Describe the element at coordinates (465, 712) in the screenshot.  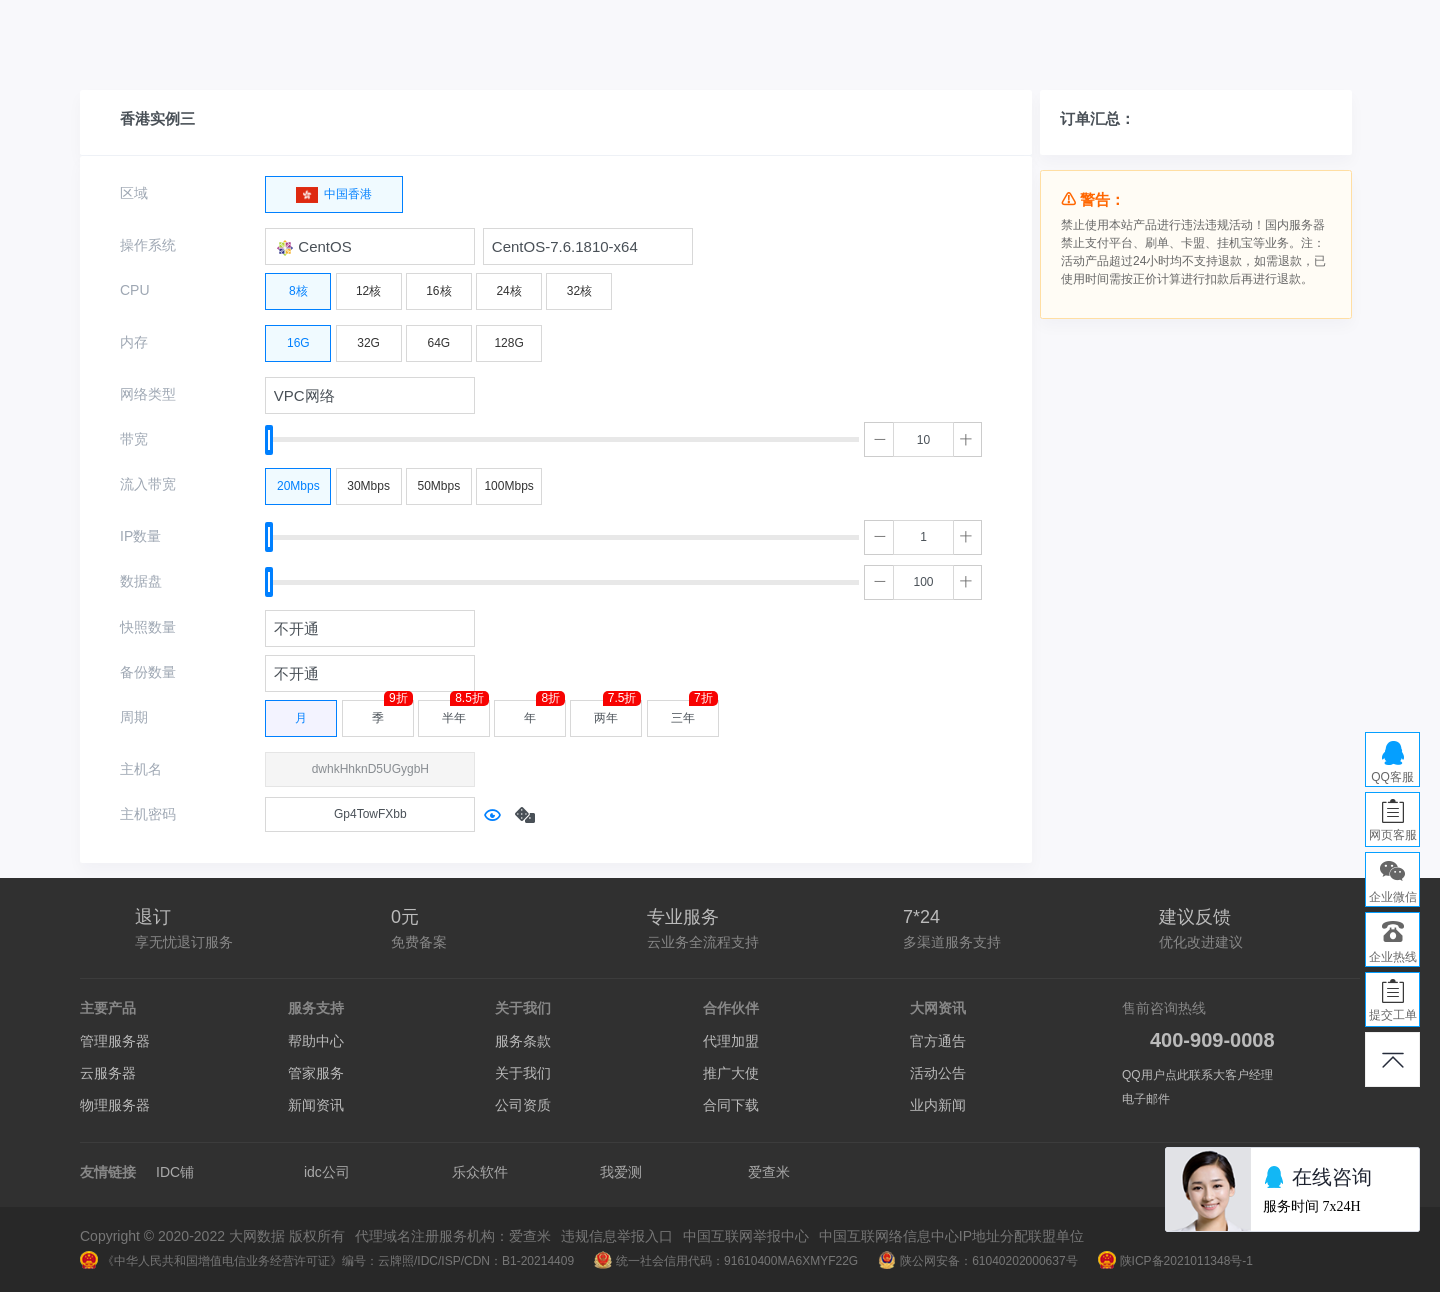
I see `半年` at that location.